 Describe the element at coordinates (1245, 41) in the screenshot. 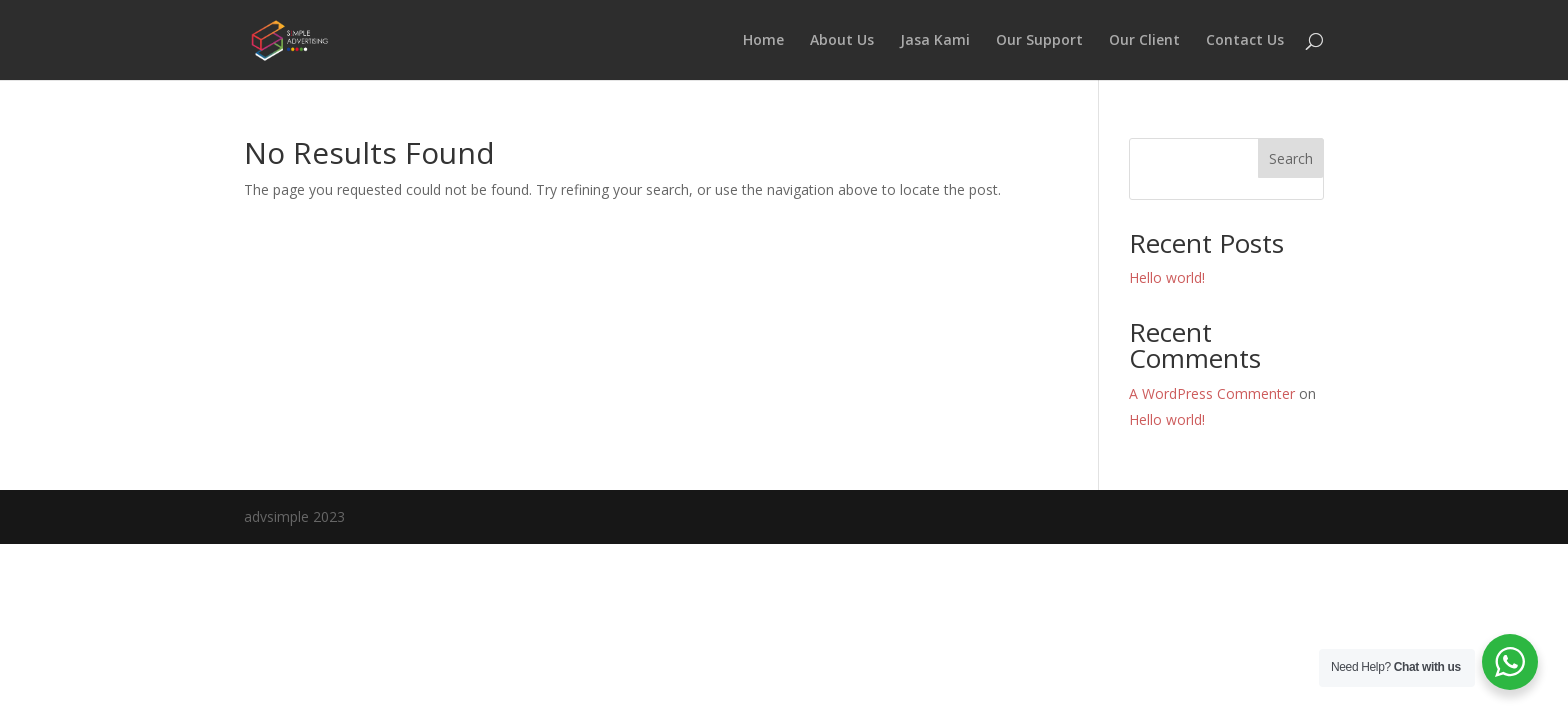

I see `Contact Us` at that location.